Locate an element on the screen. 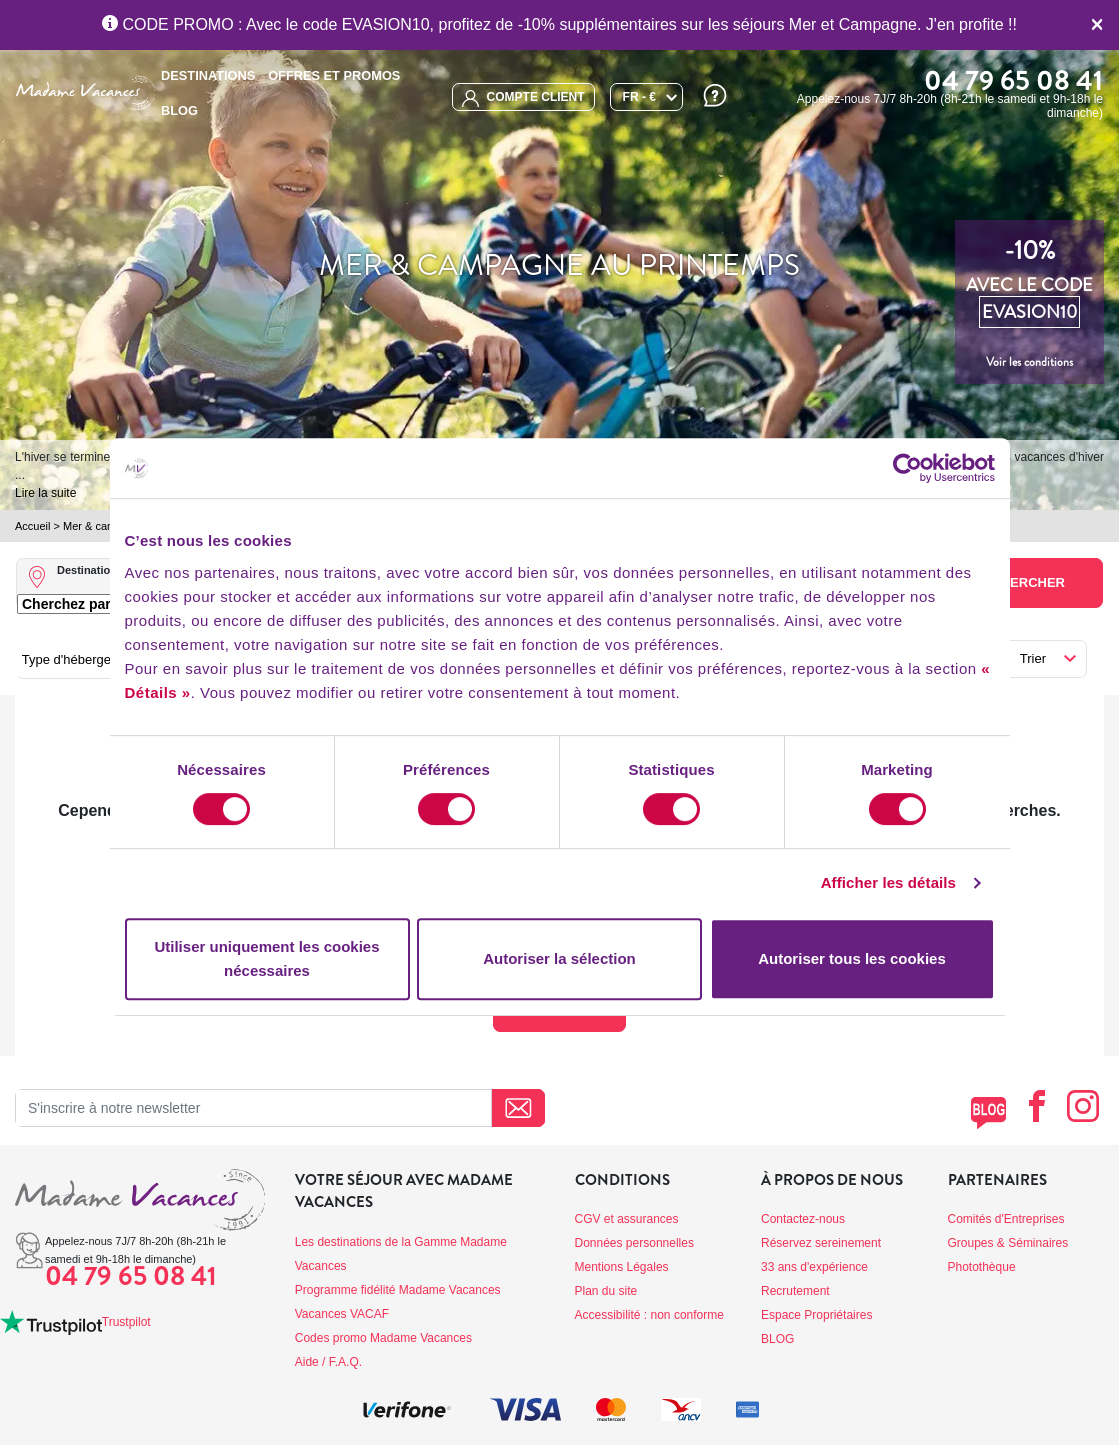 Image resolution: width=1119 pixels, height=1454 pixels. Destinations is located at coordinates (208, 75).